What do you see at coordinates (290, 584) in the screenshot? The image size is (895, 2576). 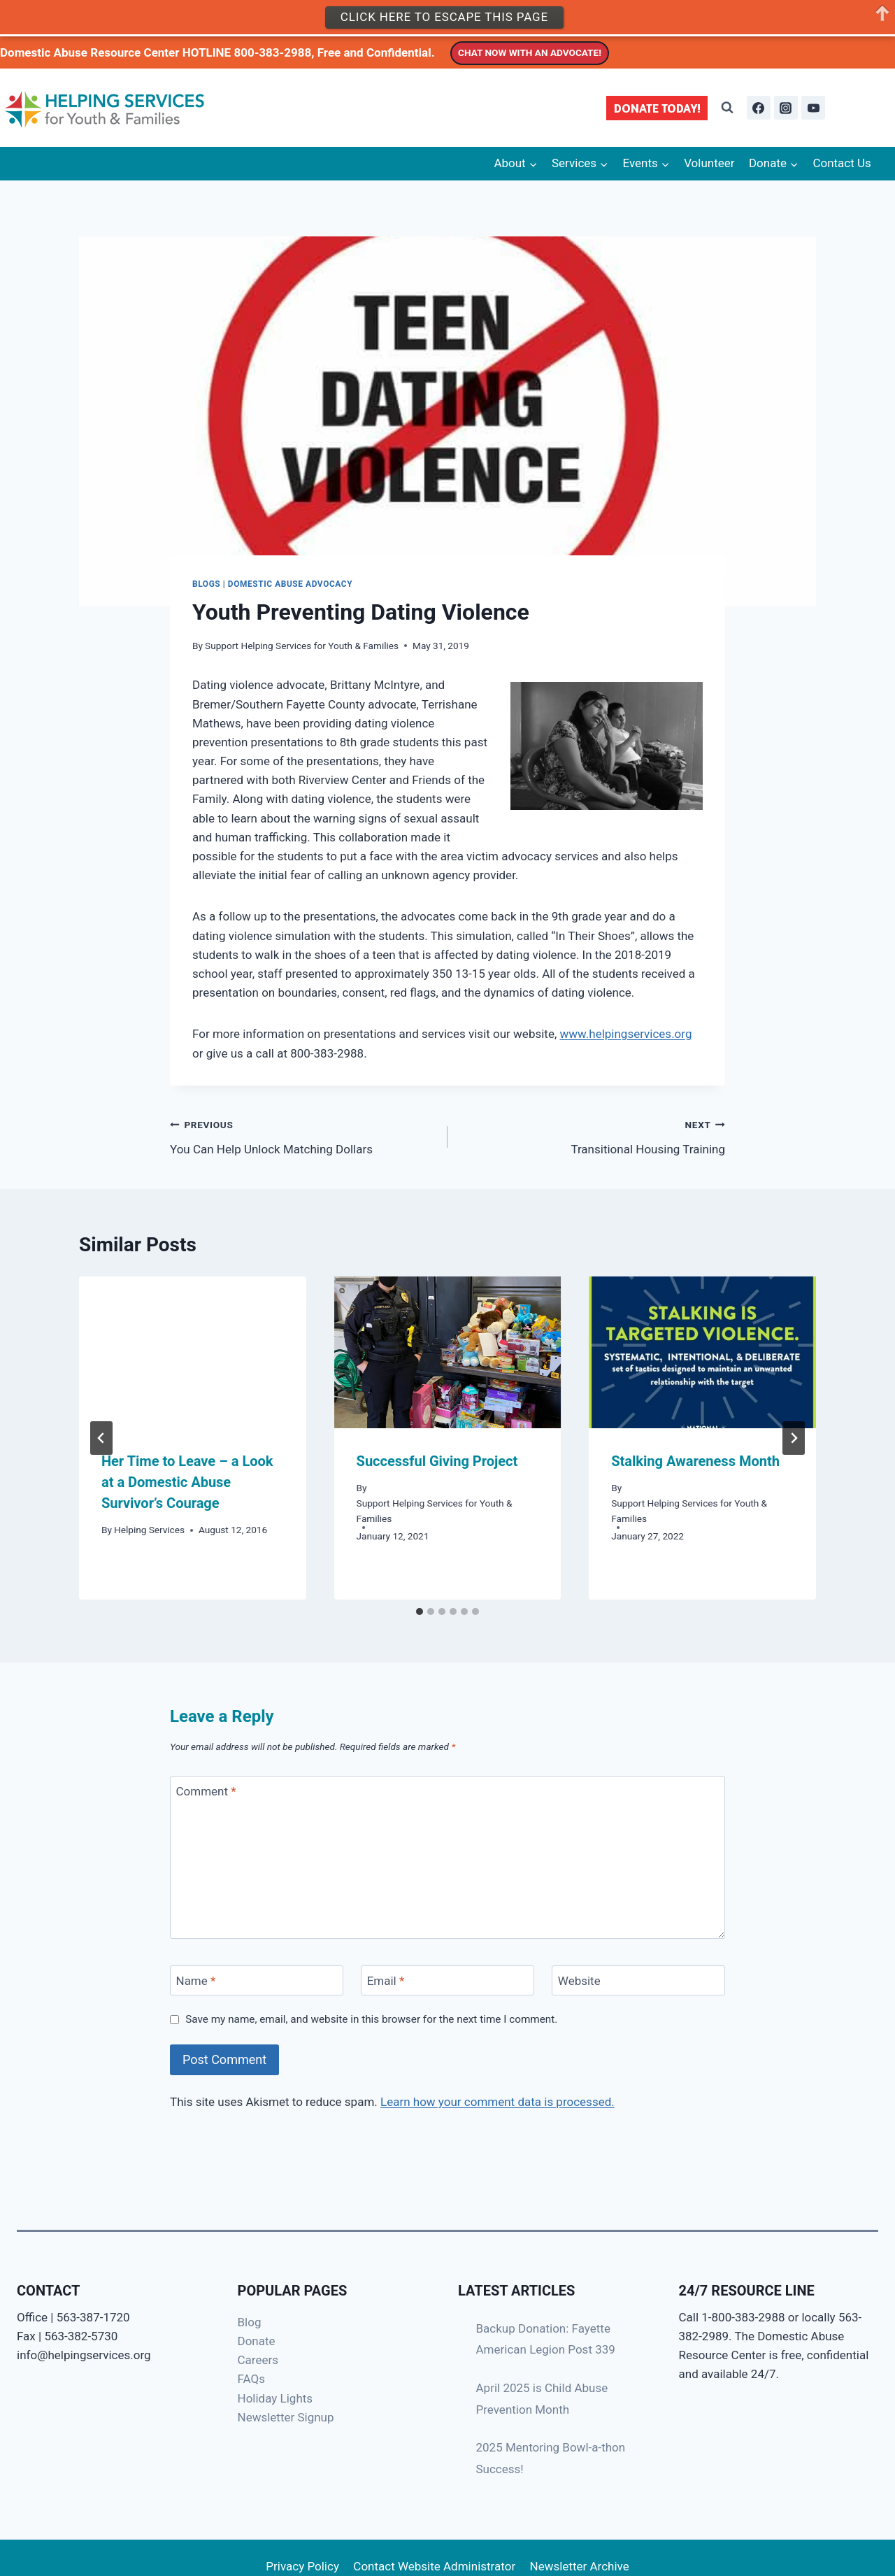 I see `Domestic Abuse Advocacy` at bounding box center [290, 584].